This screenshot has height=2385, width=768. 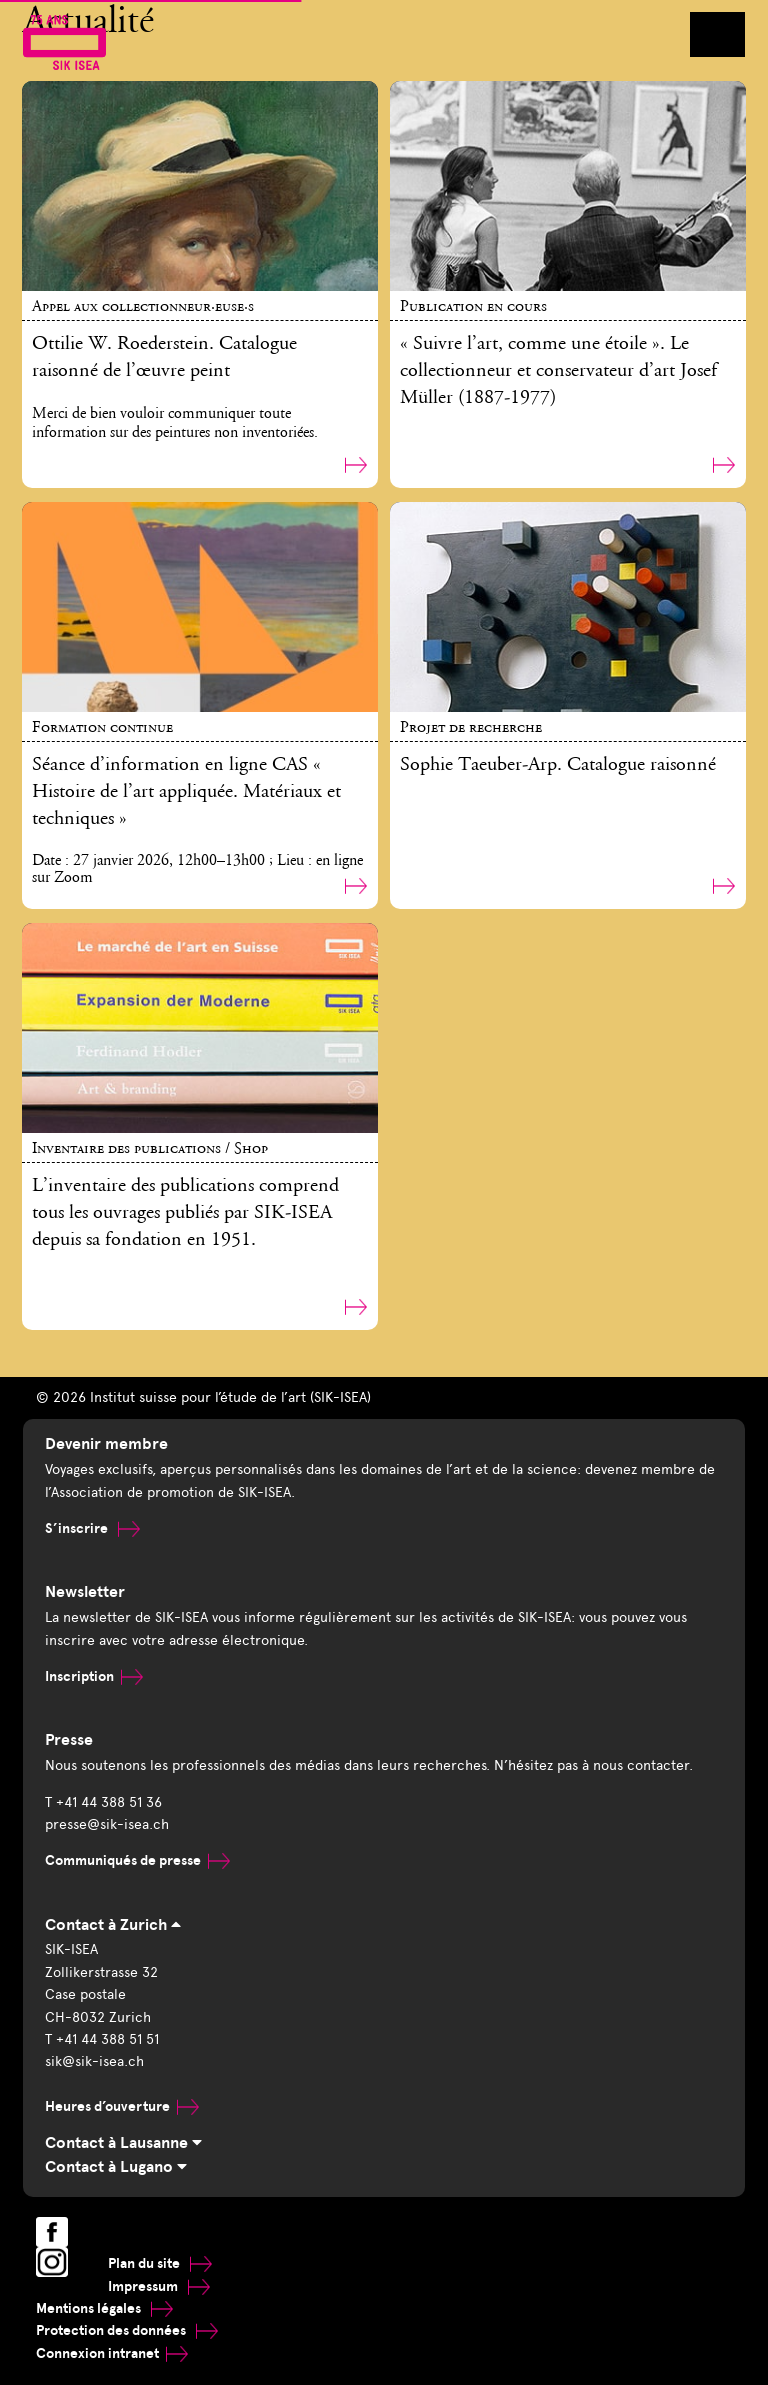 What do you see at coordinates (116, 2167) in the screenshot?
I see `Contact à Lugano [tab]` at bounding box center [116, 2167].